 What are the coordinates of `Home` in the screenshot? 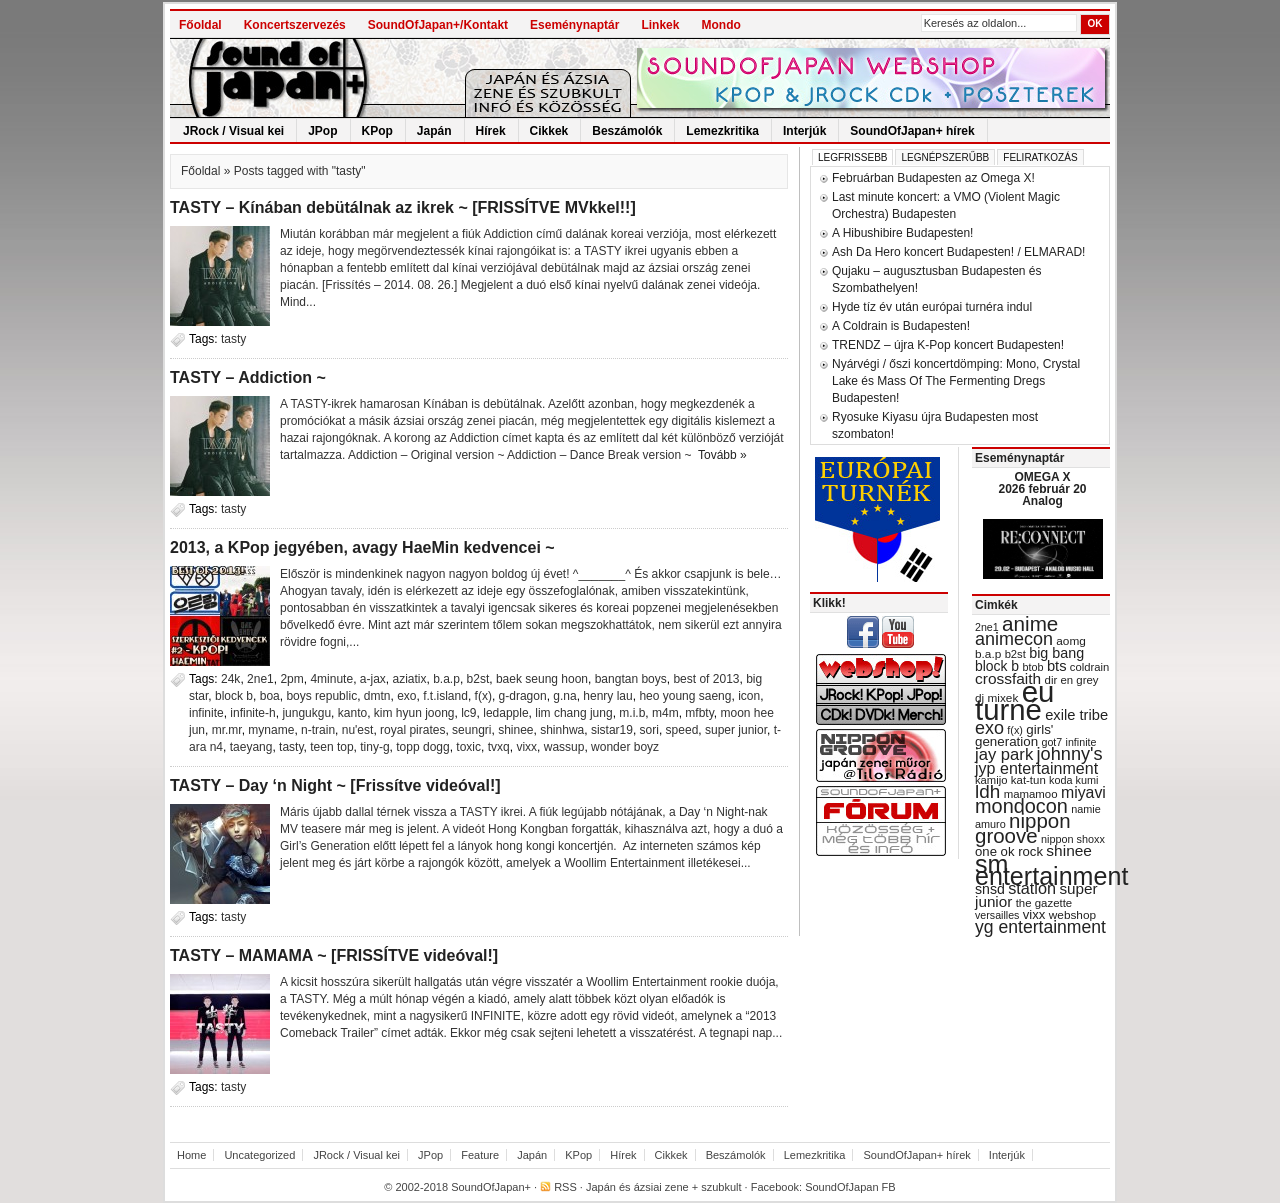 It's located at (191, 1155).